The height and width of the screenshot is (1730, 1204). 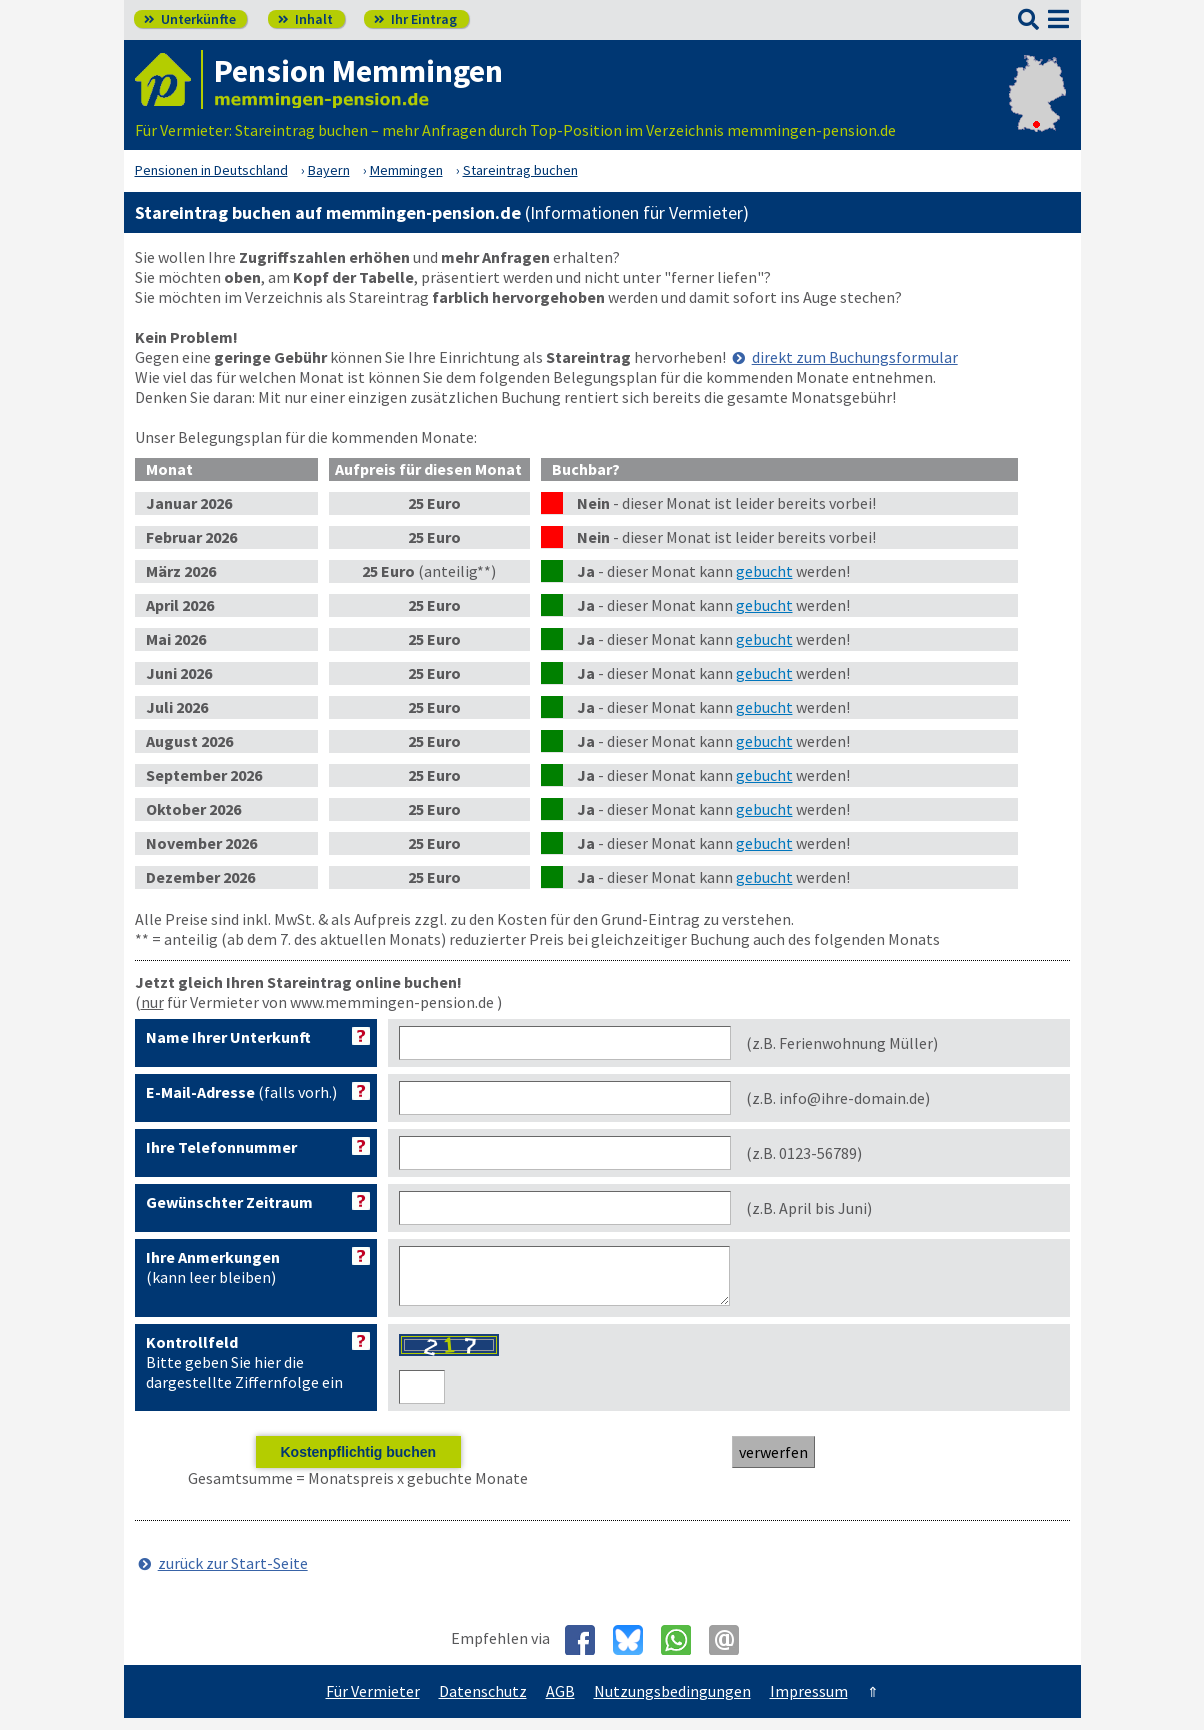 I want to click on Unterkünfte, so click(x=190, y=19).